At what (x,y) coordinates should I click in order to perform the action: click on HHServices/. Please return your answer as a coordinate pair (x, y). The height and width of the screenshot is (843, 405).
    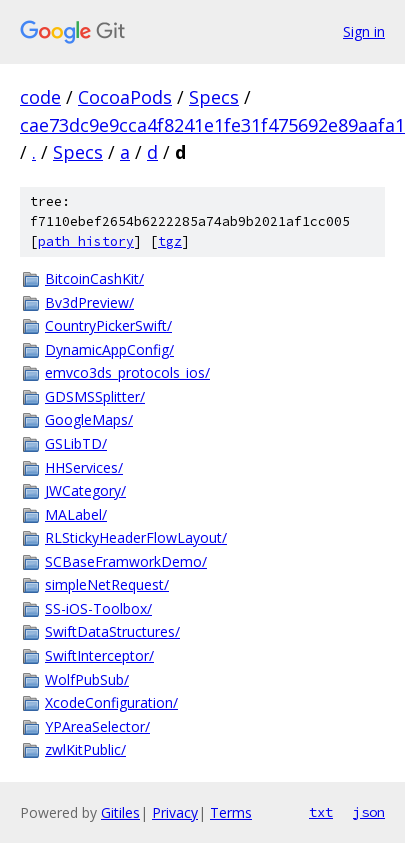
    Looking at the image, I should click on (84, 467).